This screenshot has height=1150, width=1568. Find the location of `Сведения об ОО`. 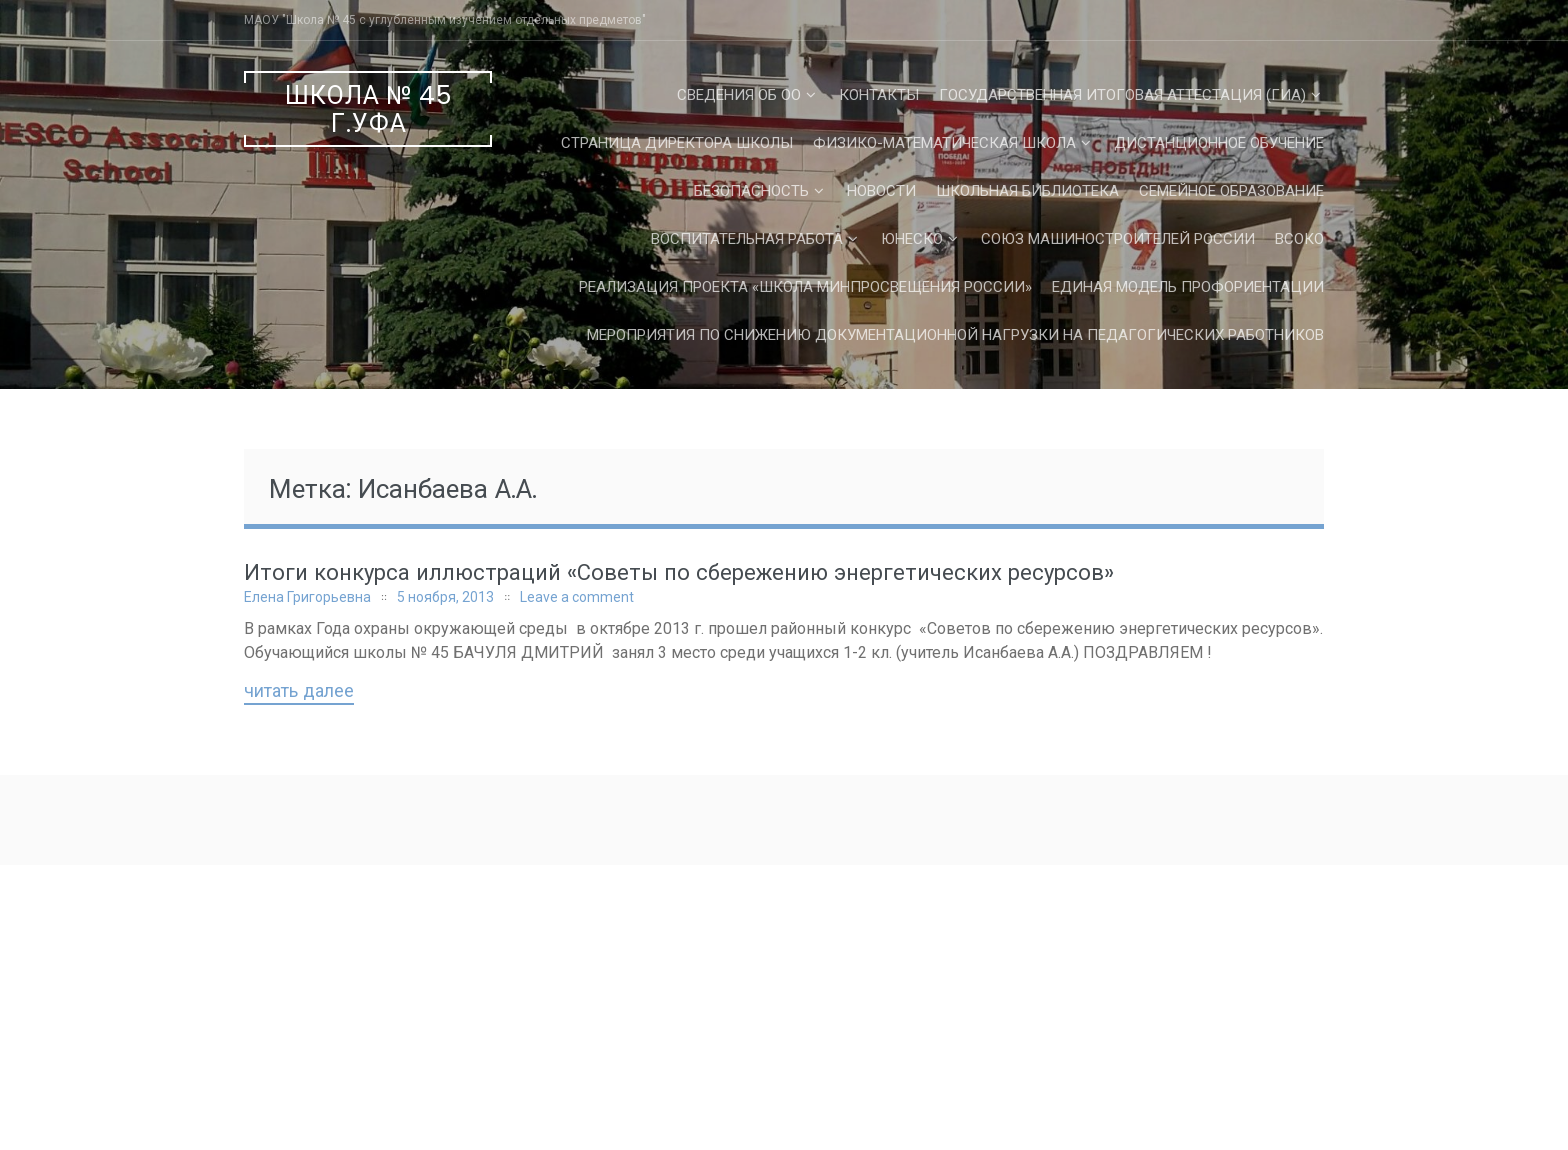

Сведения об ОО is located at coordinates (739, 95).